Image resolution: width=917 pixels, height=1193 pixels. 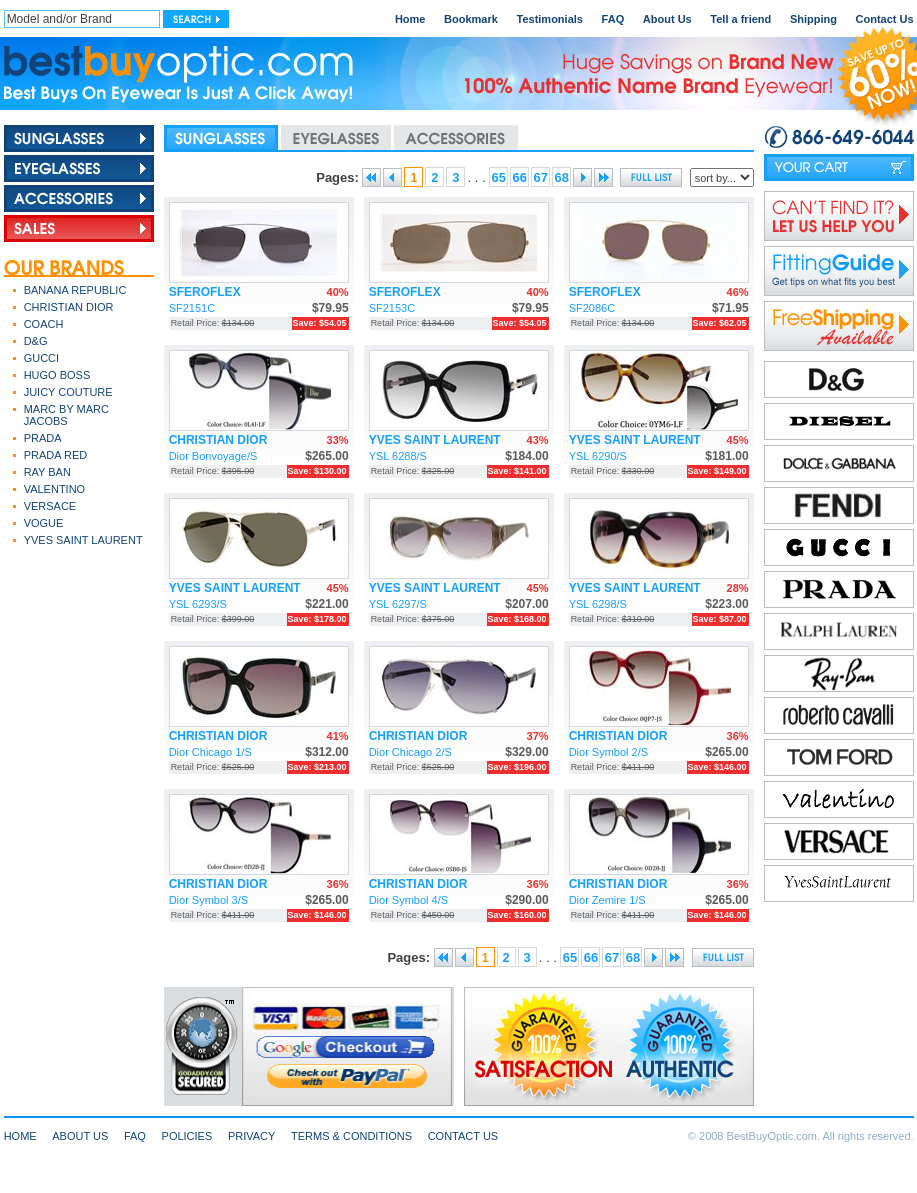 What do you see at coordinates (740, 19) in the screenshot?
I see `Tell a friend` at bounding box center [740, 19].